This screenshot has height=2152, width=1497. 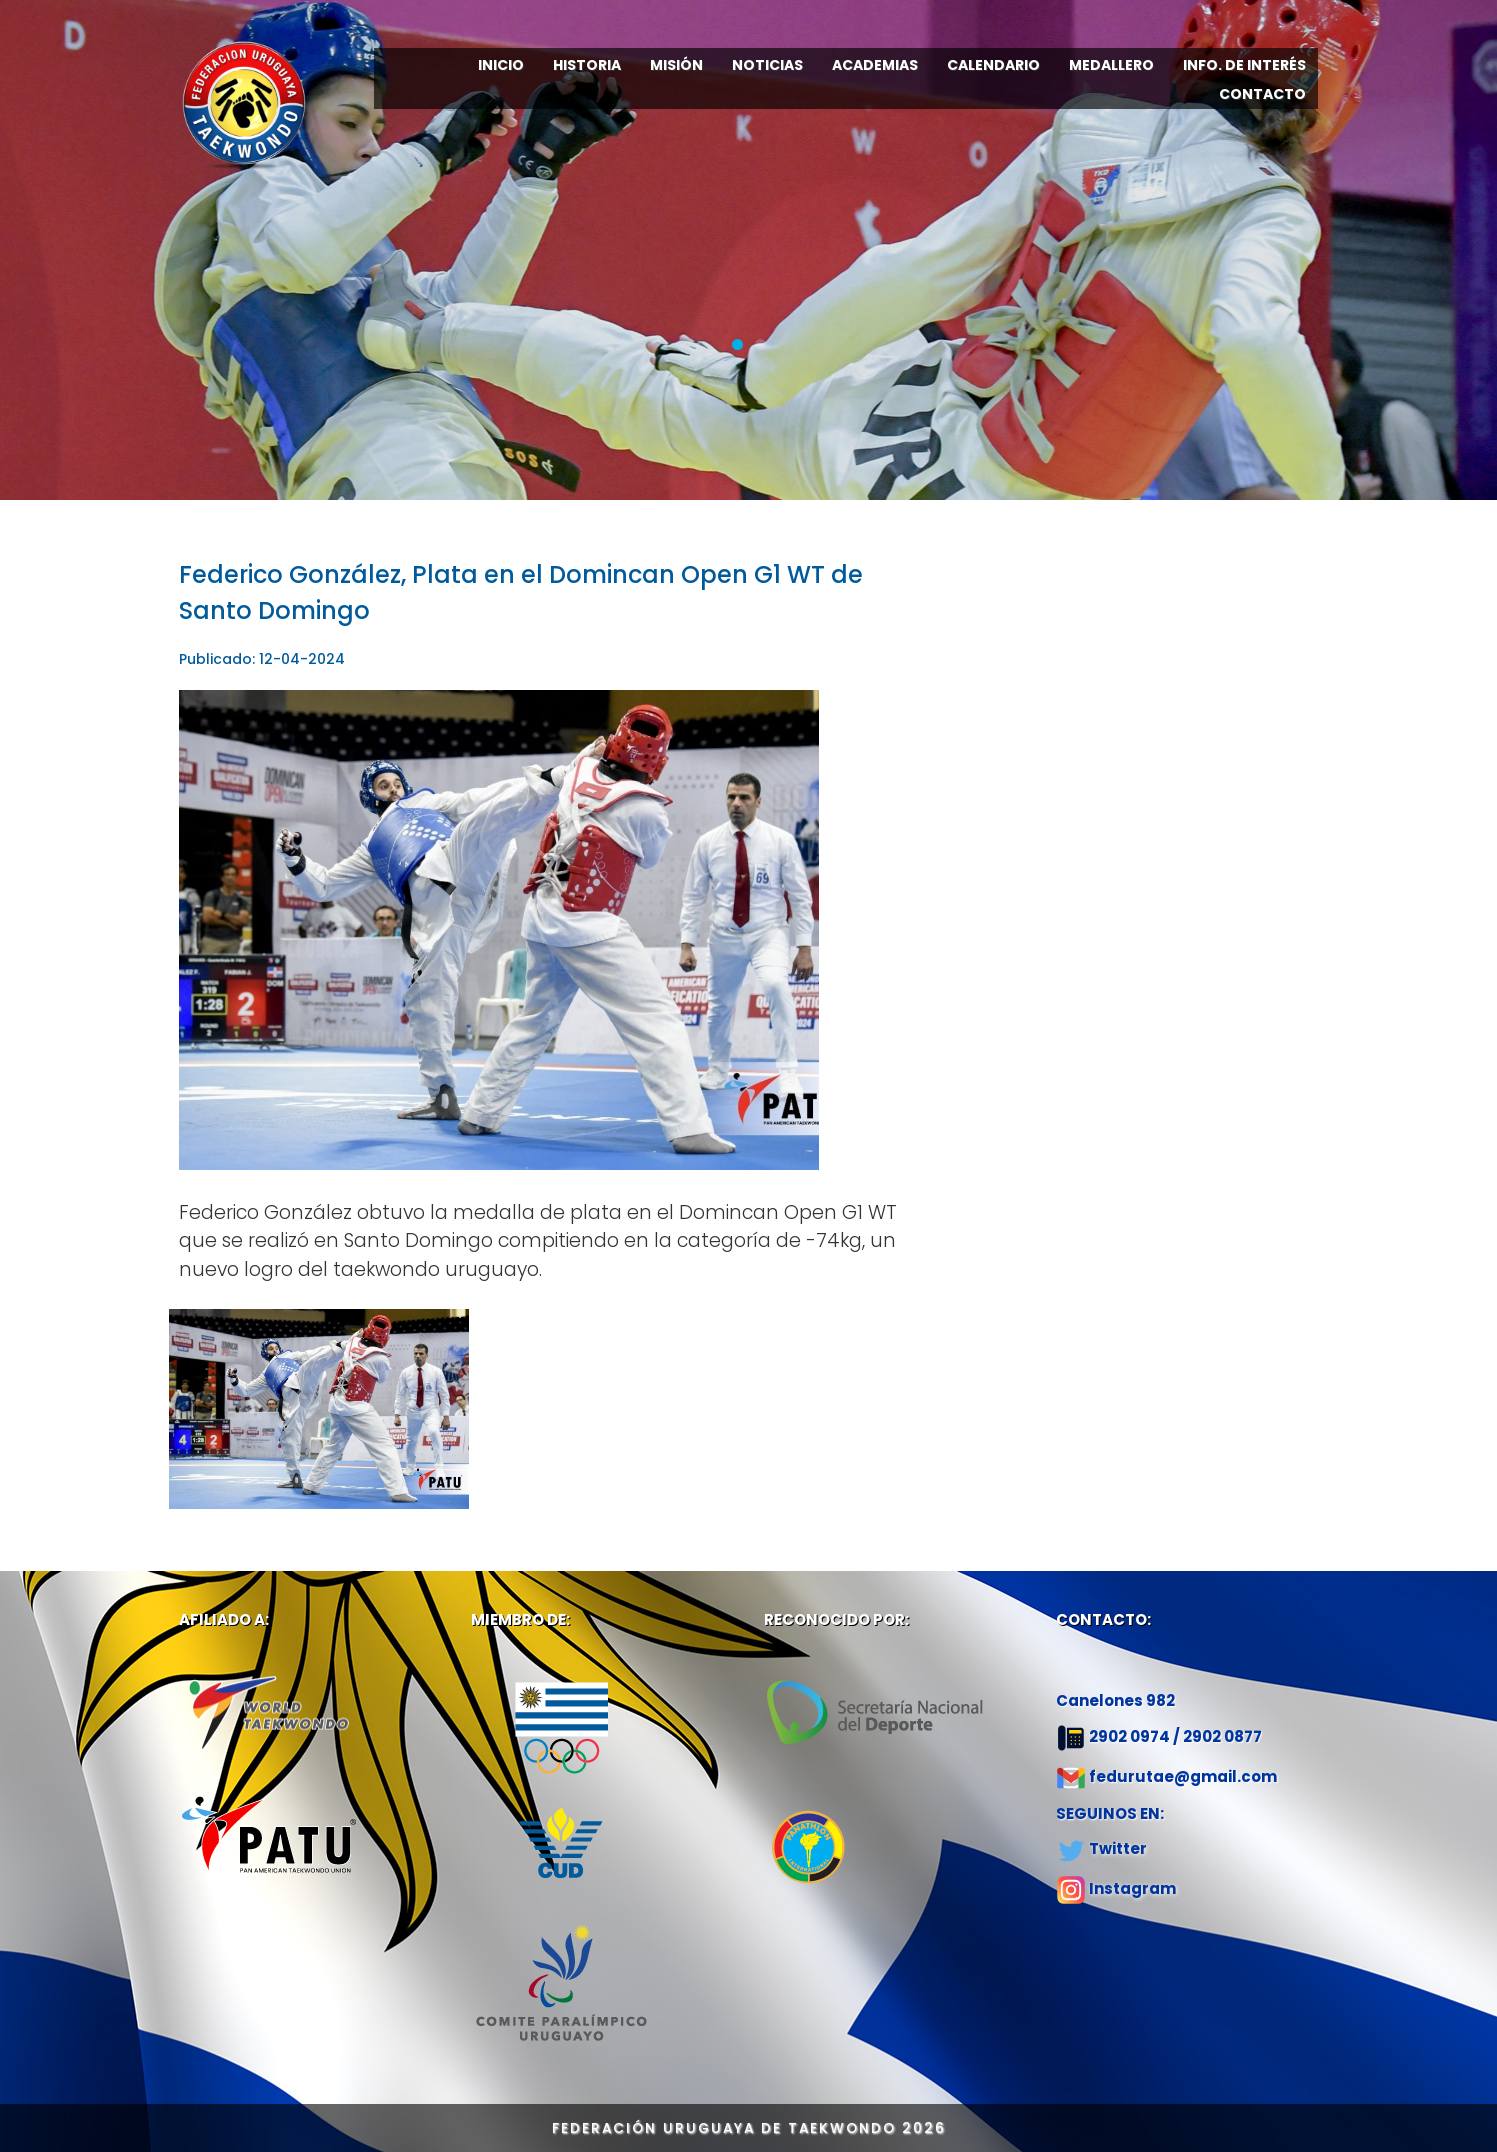 What do you see at coordinates (1111, 65) in the screenshot?
I see `MEDALLERO` at bounding box center [1111, 65].